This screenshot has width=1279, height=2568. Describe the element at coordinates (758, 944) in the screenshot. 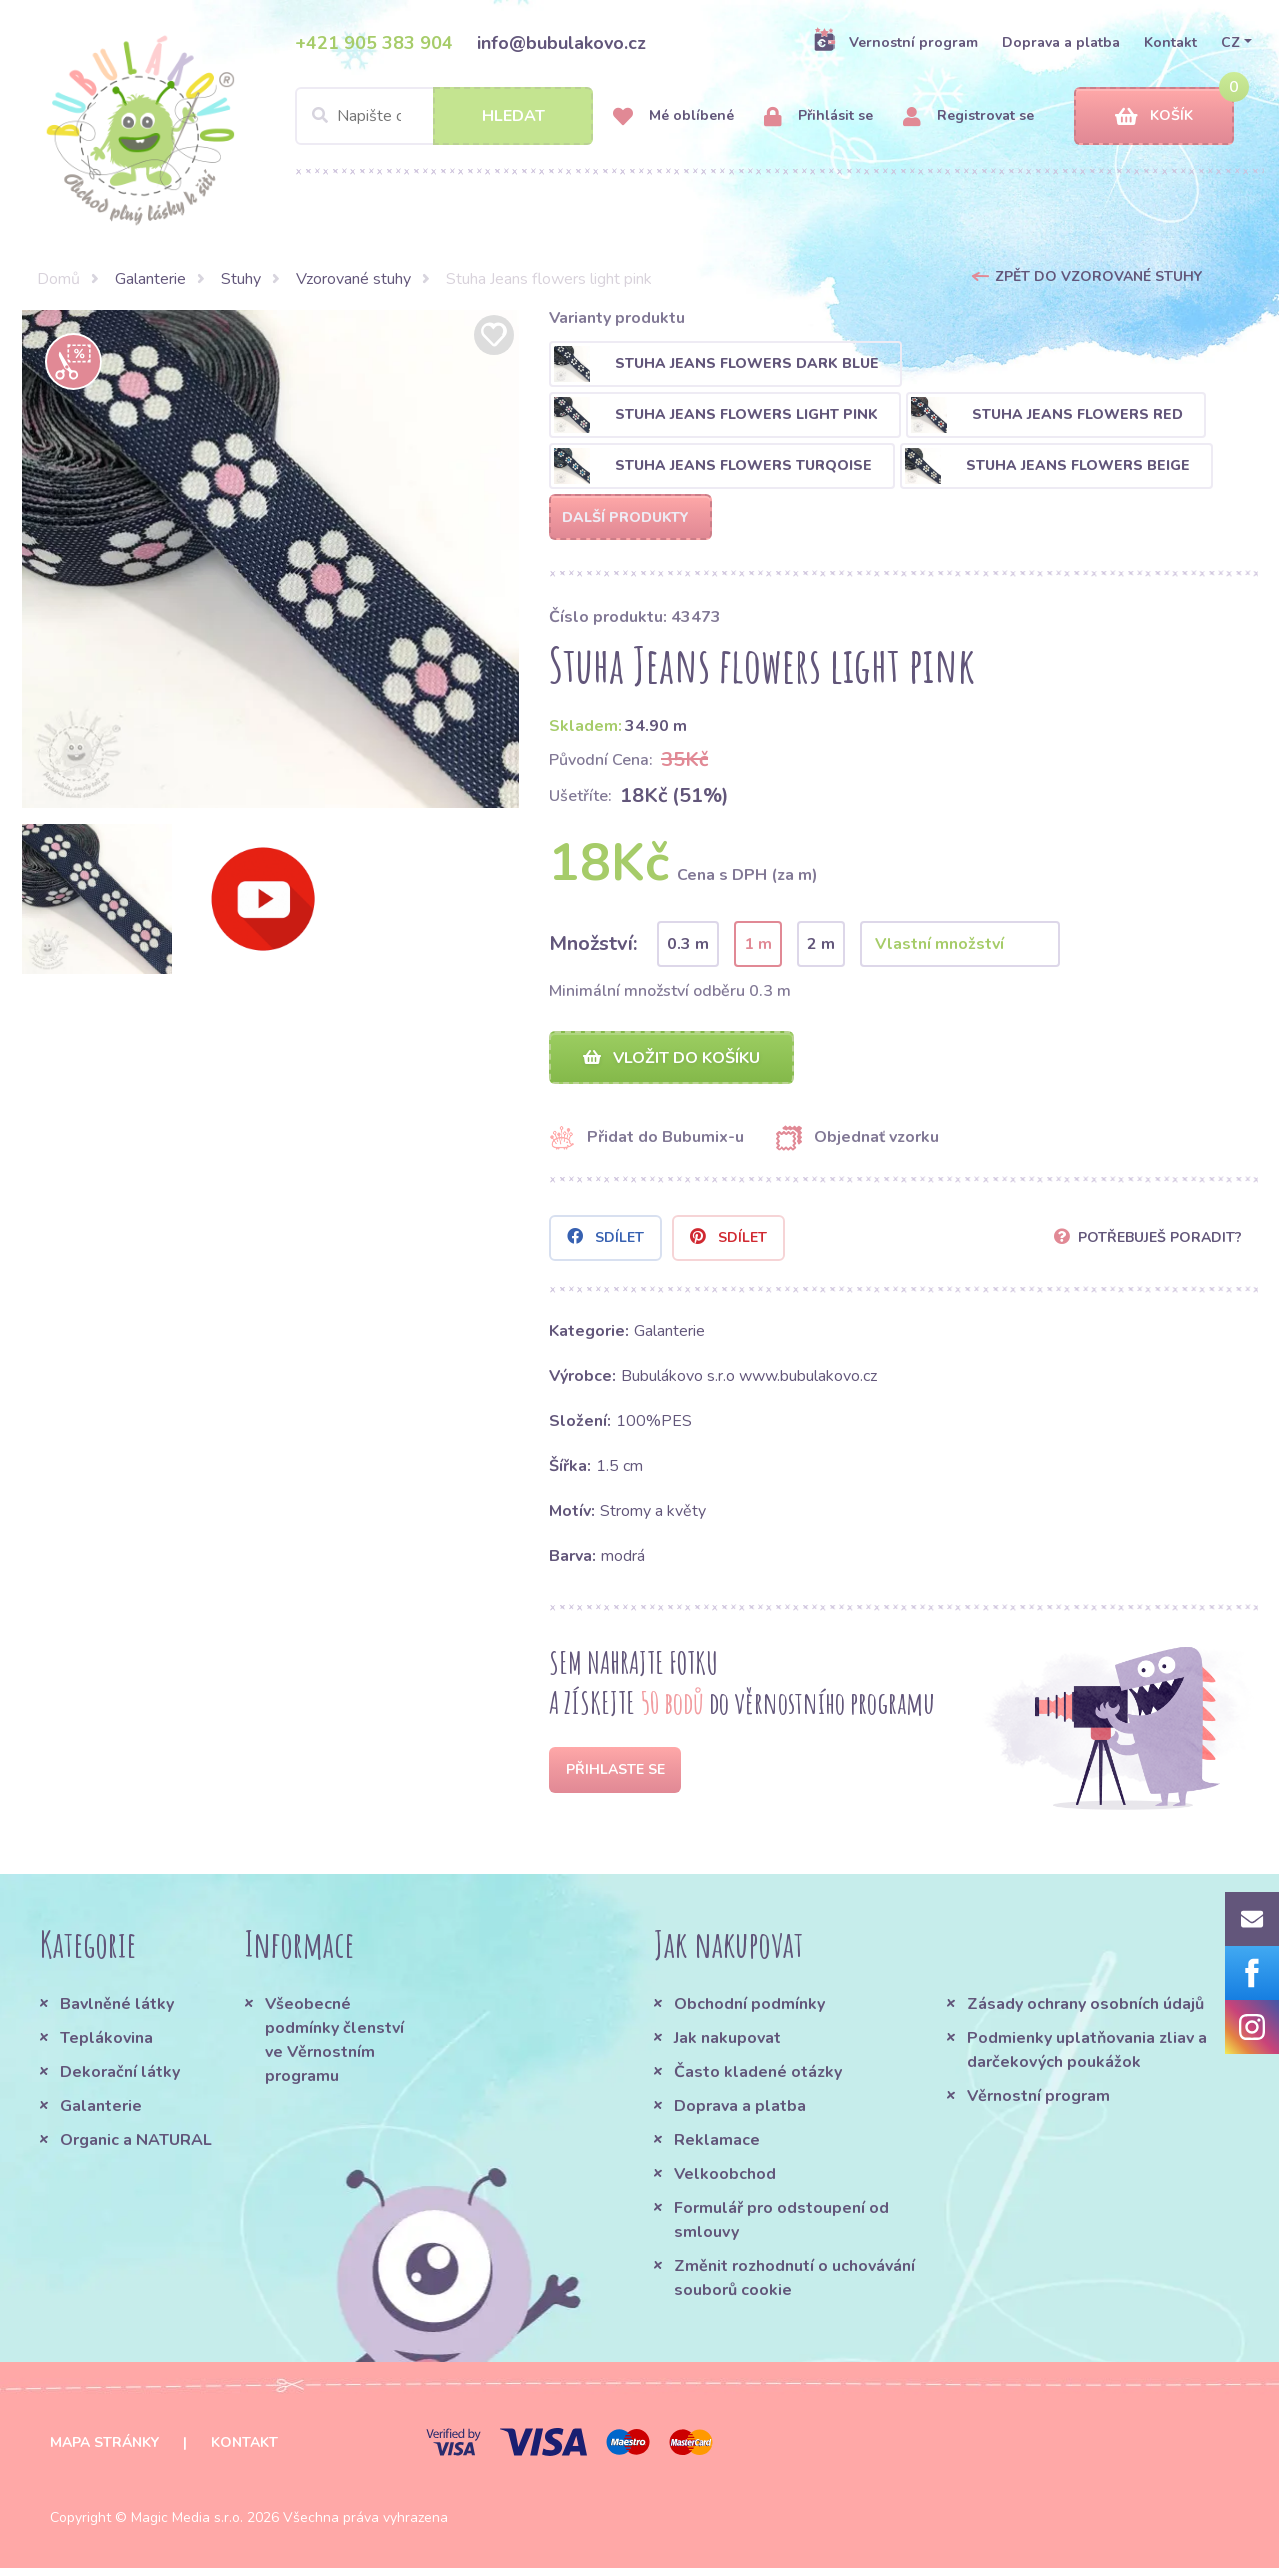

I see `1 m` at that location.